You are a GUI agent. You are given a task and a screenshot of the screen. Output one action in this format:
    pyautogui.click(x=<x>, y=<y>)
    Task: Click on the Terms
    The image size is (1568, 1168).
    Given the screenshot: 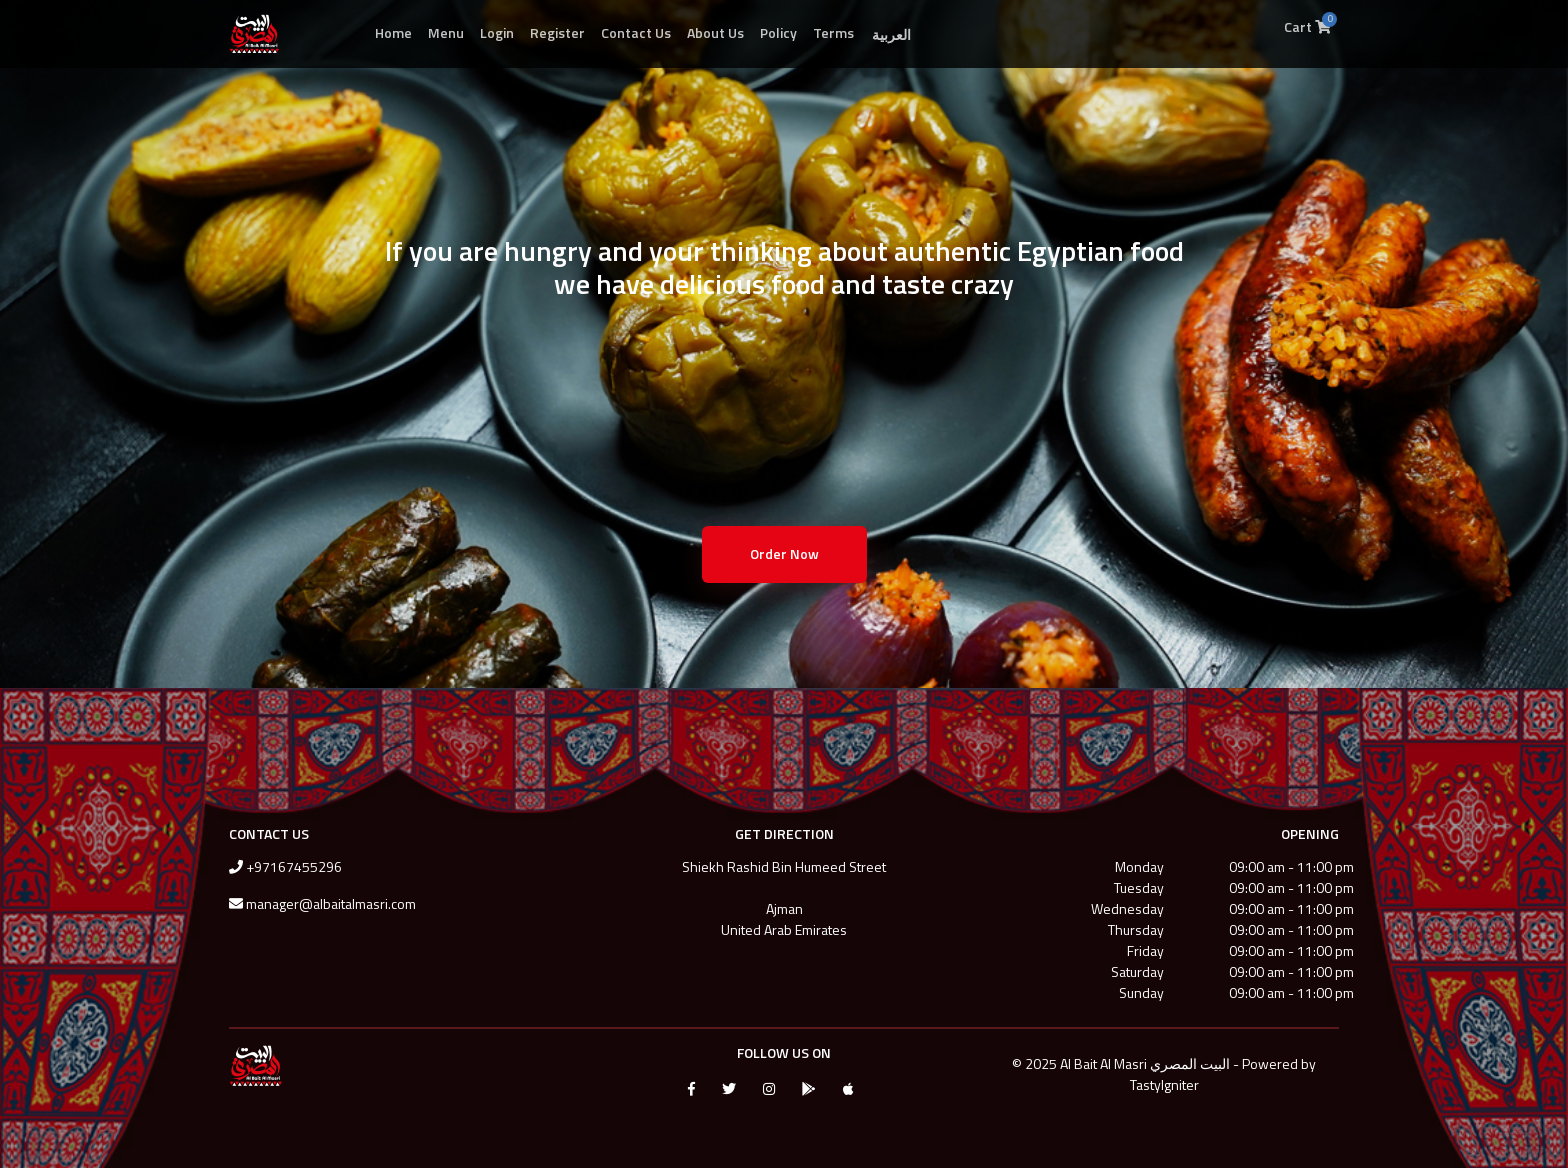 What is the action you would take?
    pyautogui.click(x=833, y=32)
    